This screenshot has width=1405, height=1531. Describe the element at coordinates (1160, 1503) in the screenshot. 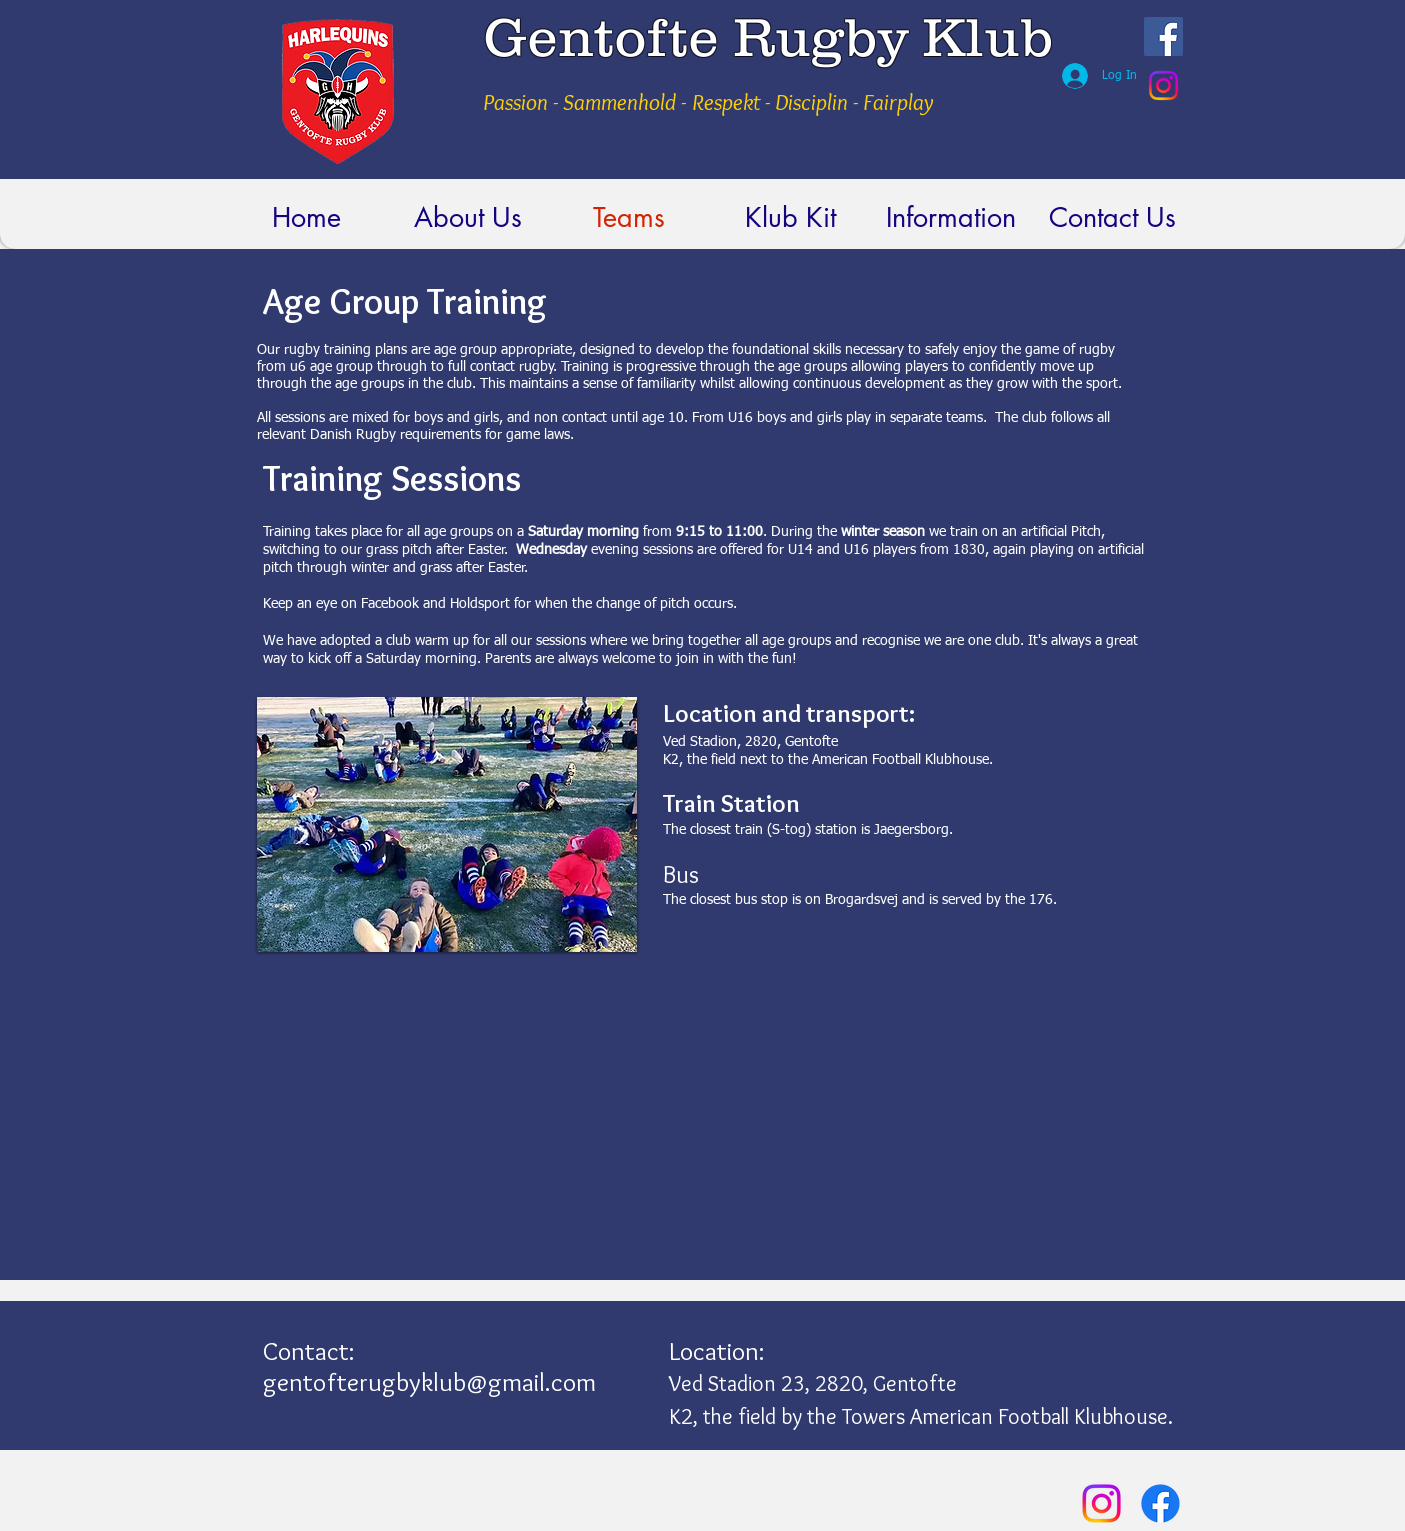

I see `[Facebook]` at that location.